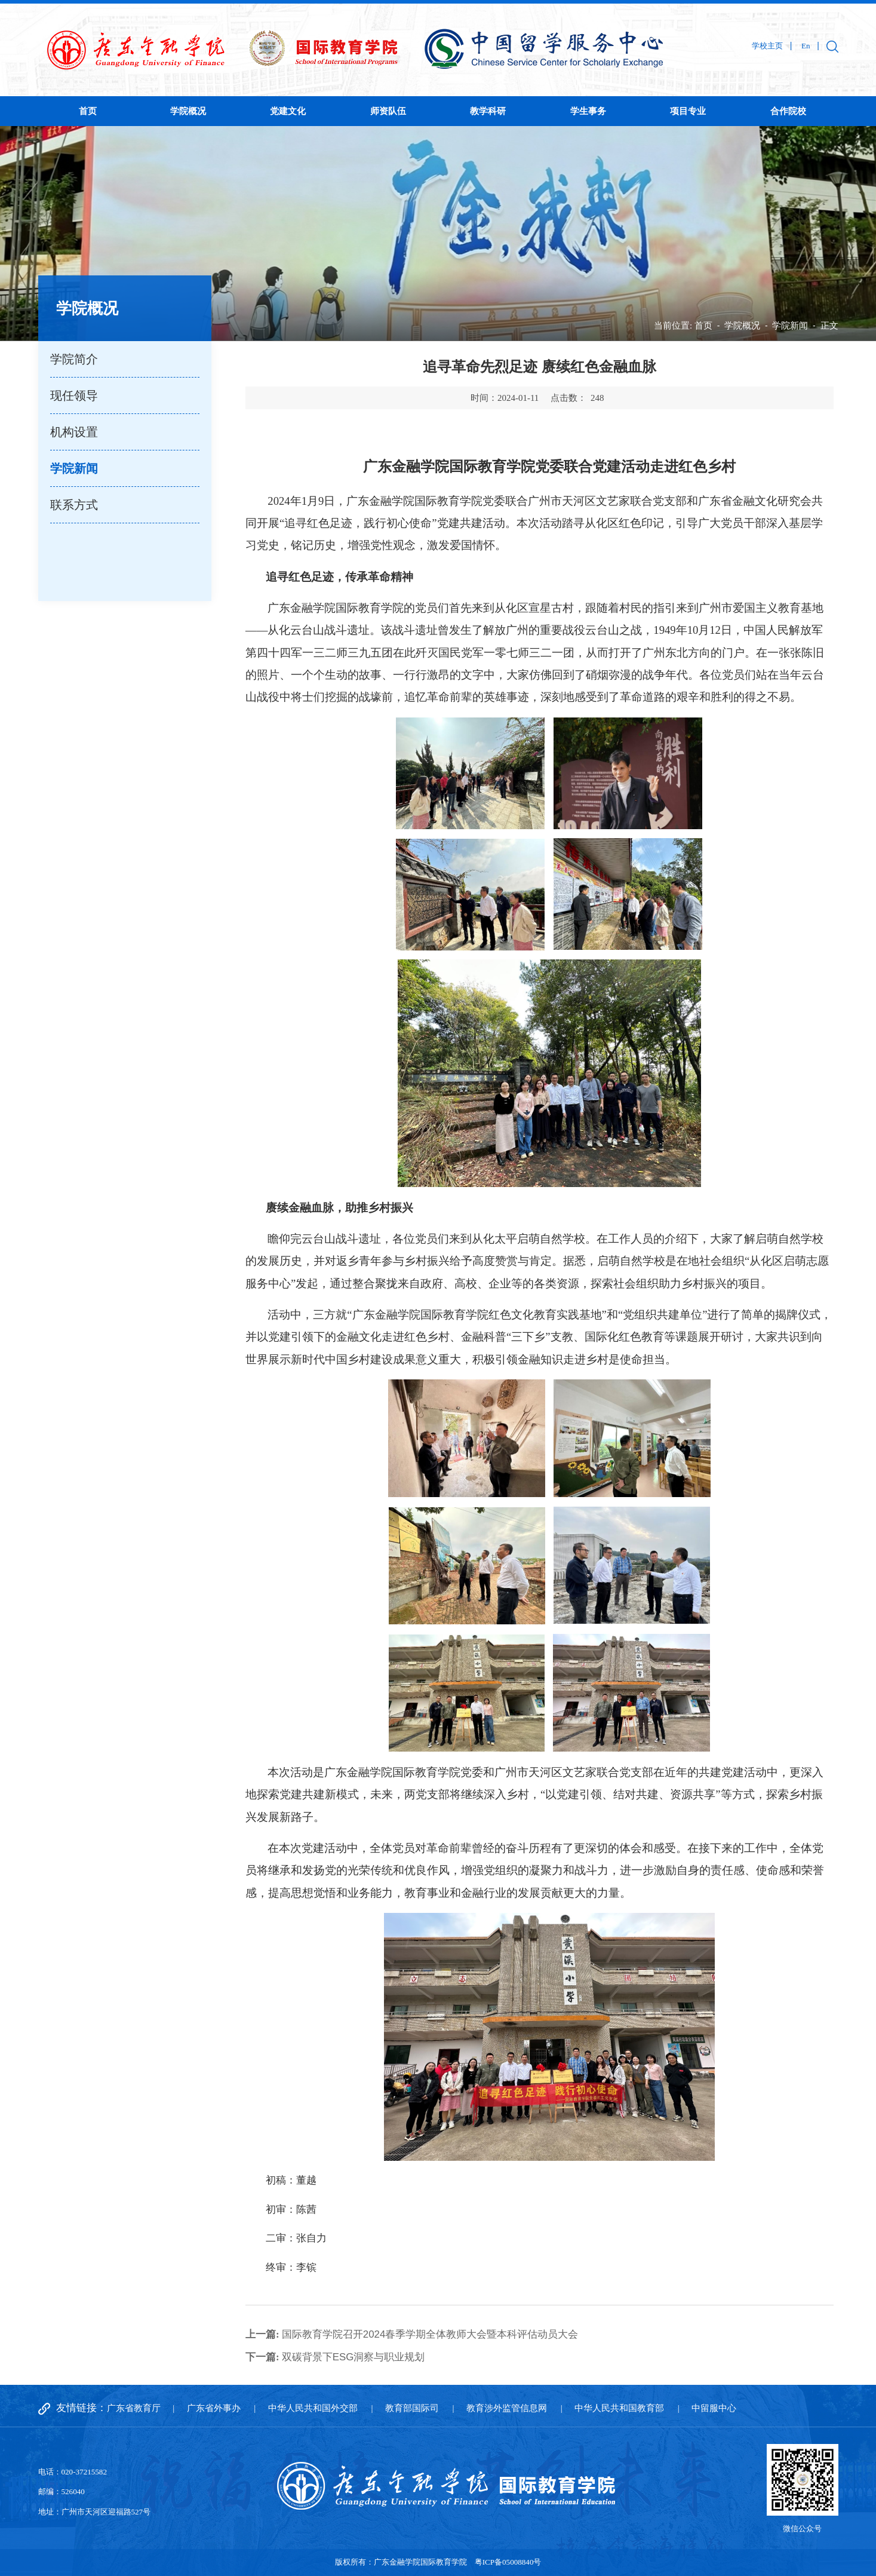 The height and width of the screenshot is (2576, 876). I want to click on 广东省教育厅, so click(134, 2408).